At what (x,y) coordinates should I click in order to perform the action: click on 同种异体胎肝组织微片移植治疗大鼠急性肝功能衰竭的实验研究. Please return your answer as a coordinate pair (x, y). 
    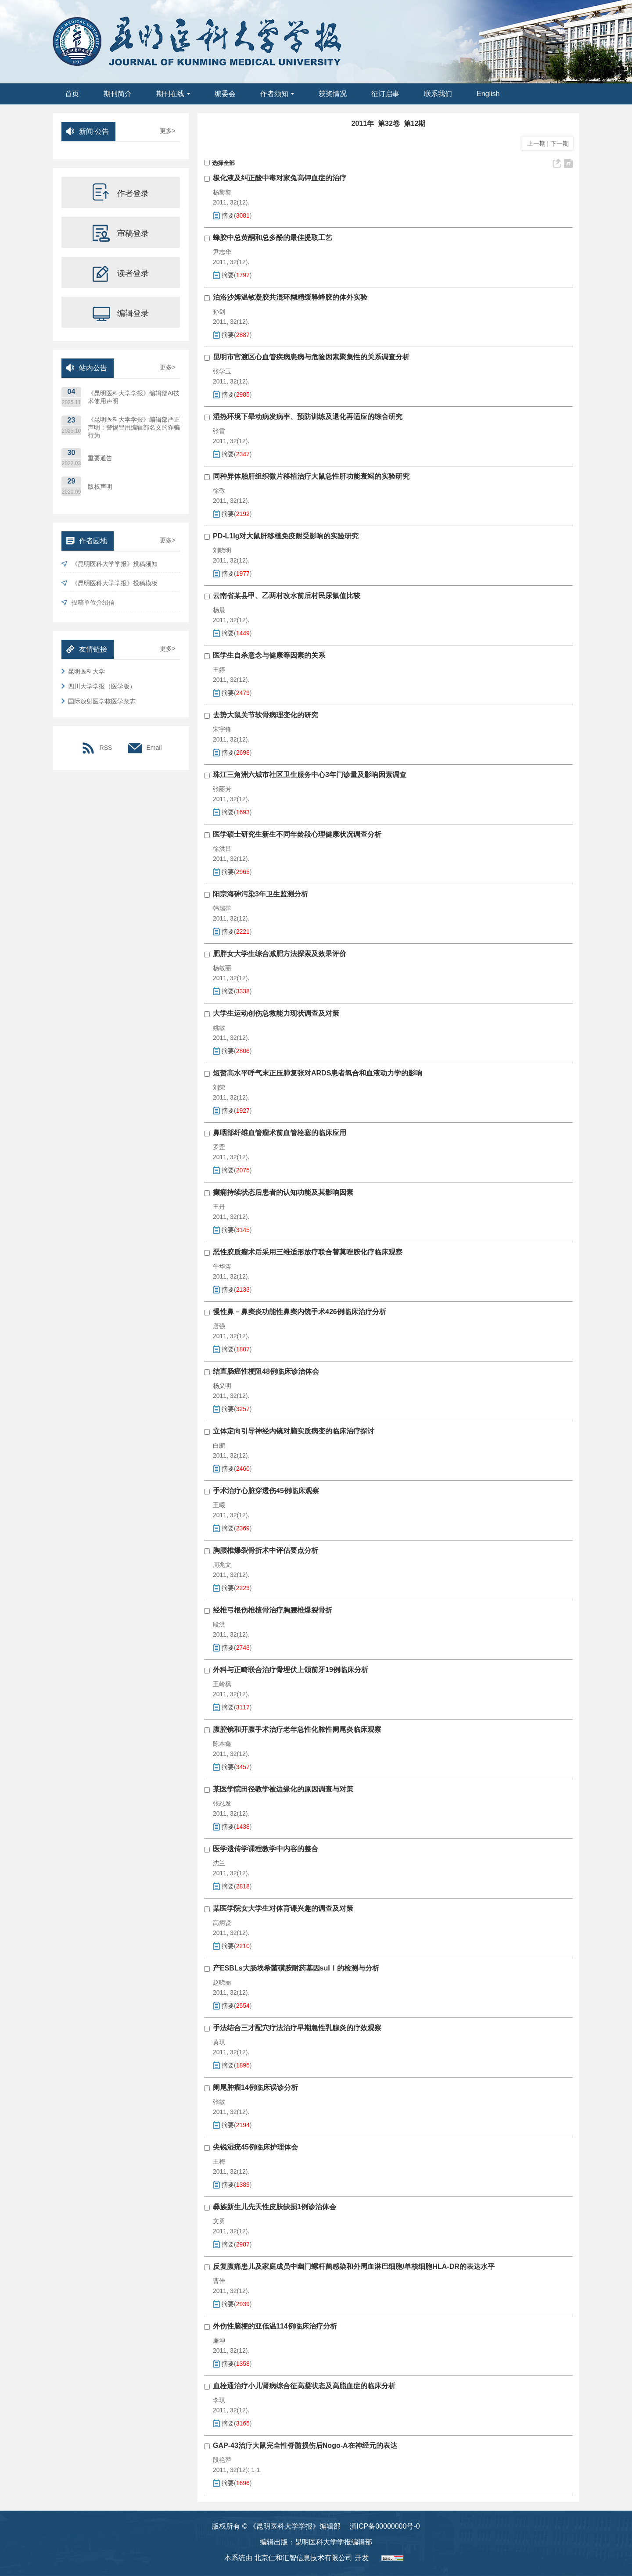
    Looking at the image, I should click on (311, 476).